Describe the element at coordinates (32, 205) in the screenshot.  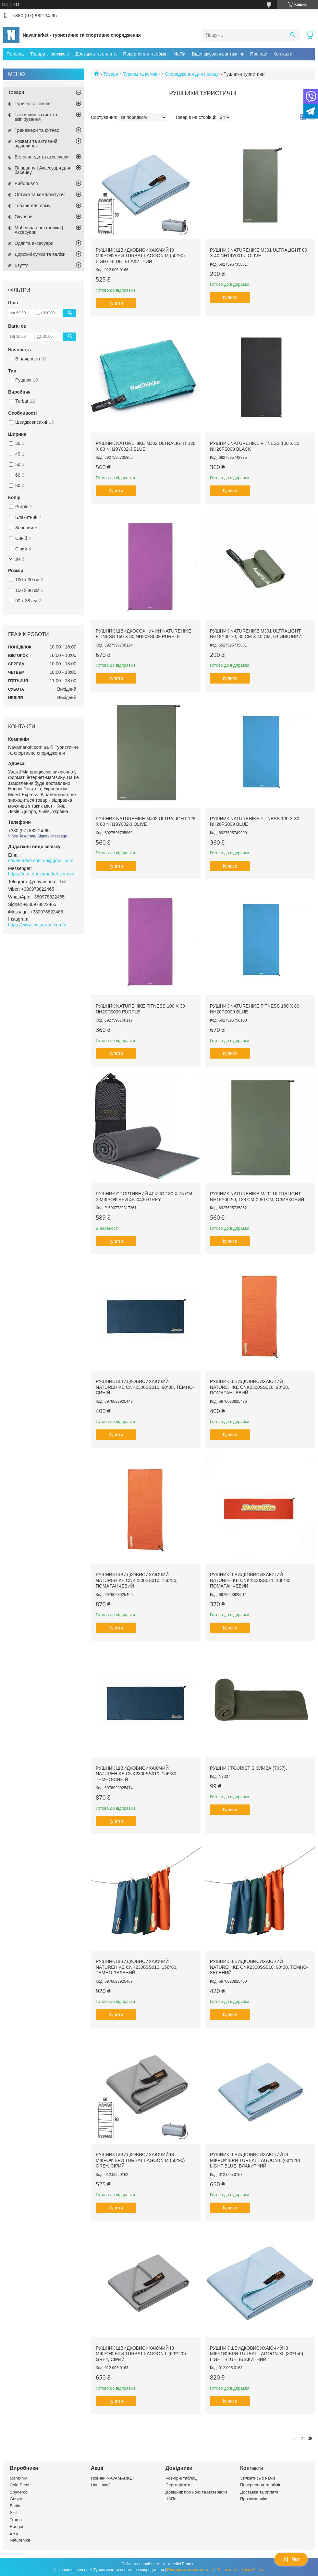
I see `Товари для дому` at that location.